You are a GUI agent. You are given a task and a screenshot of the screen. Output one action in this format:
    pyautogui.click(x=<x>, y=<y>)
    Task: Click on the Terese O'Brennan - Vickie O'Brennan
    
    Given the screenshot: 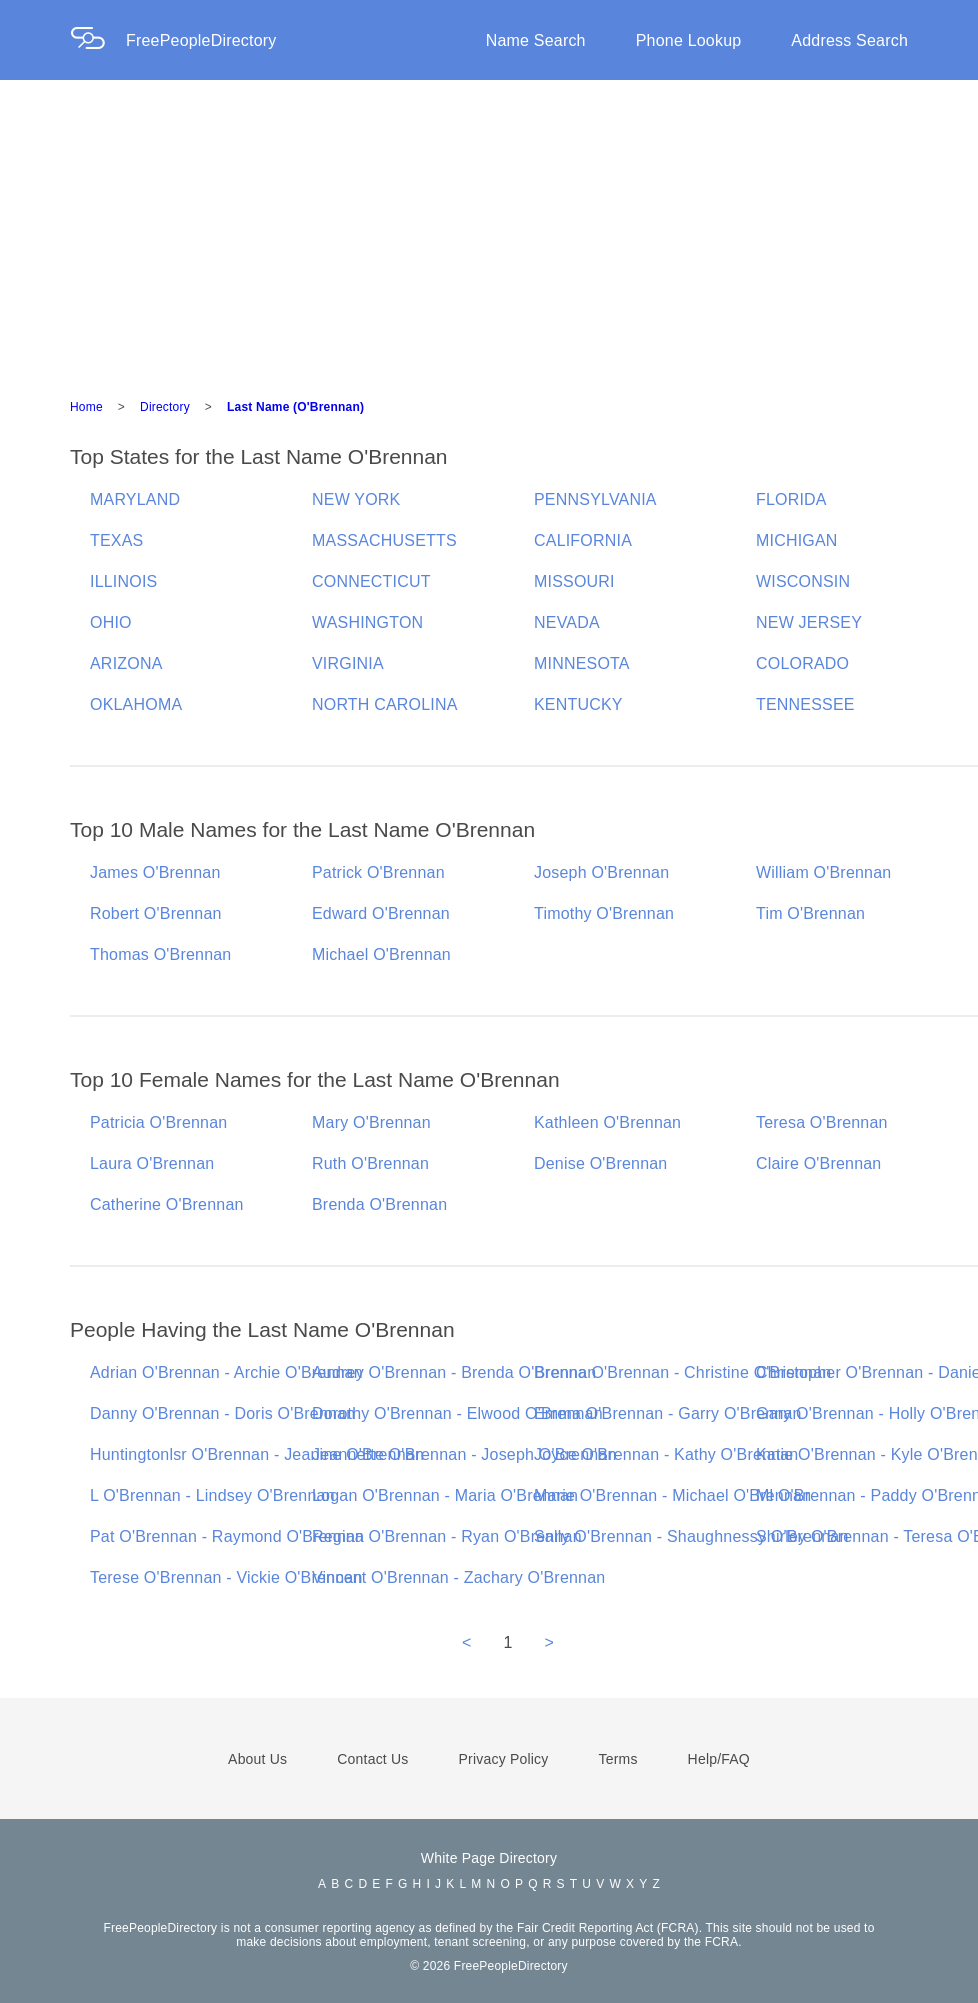 What is the action you would take?
    pyautogui.click(x=226, y=1577)
    